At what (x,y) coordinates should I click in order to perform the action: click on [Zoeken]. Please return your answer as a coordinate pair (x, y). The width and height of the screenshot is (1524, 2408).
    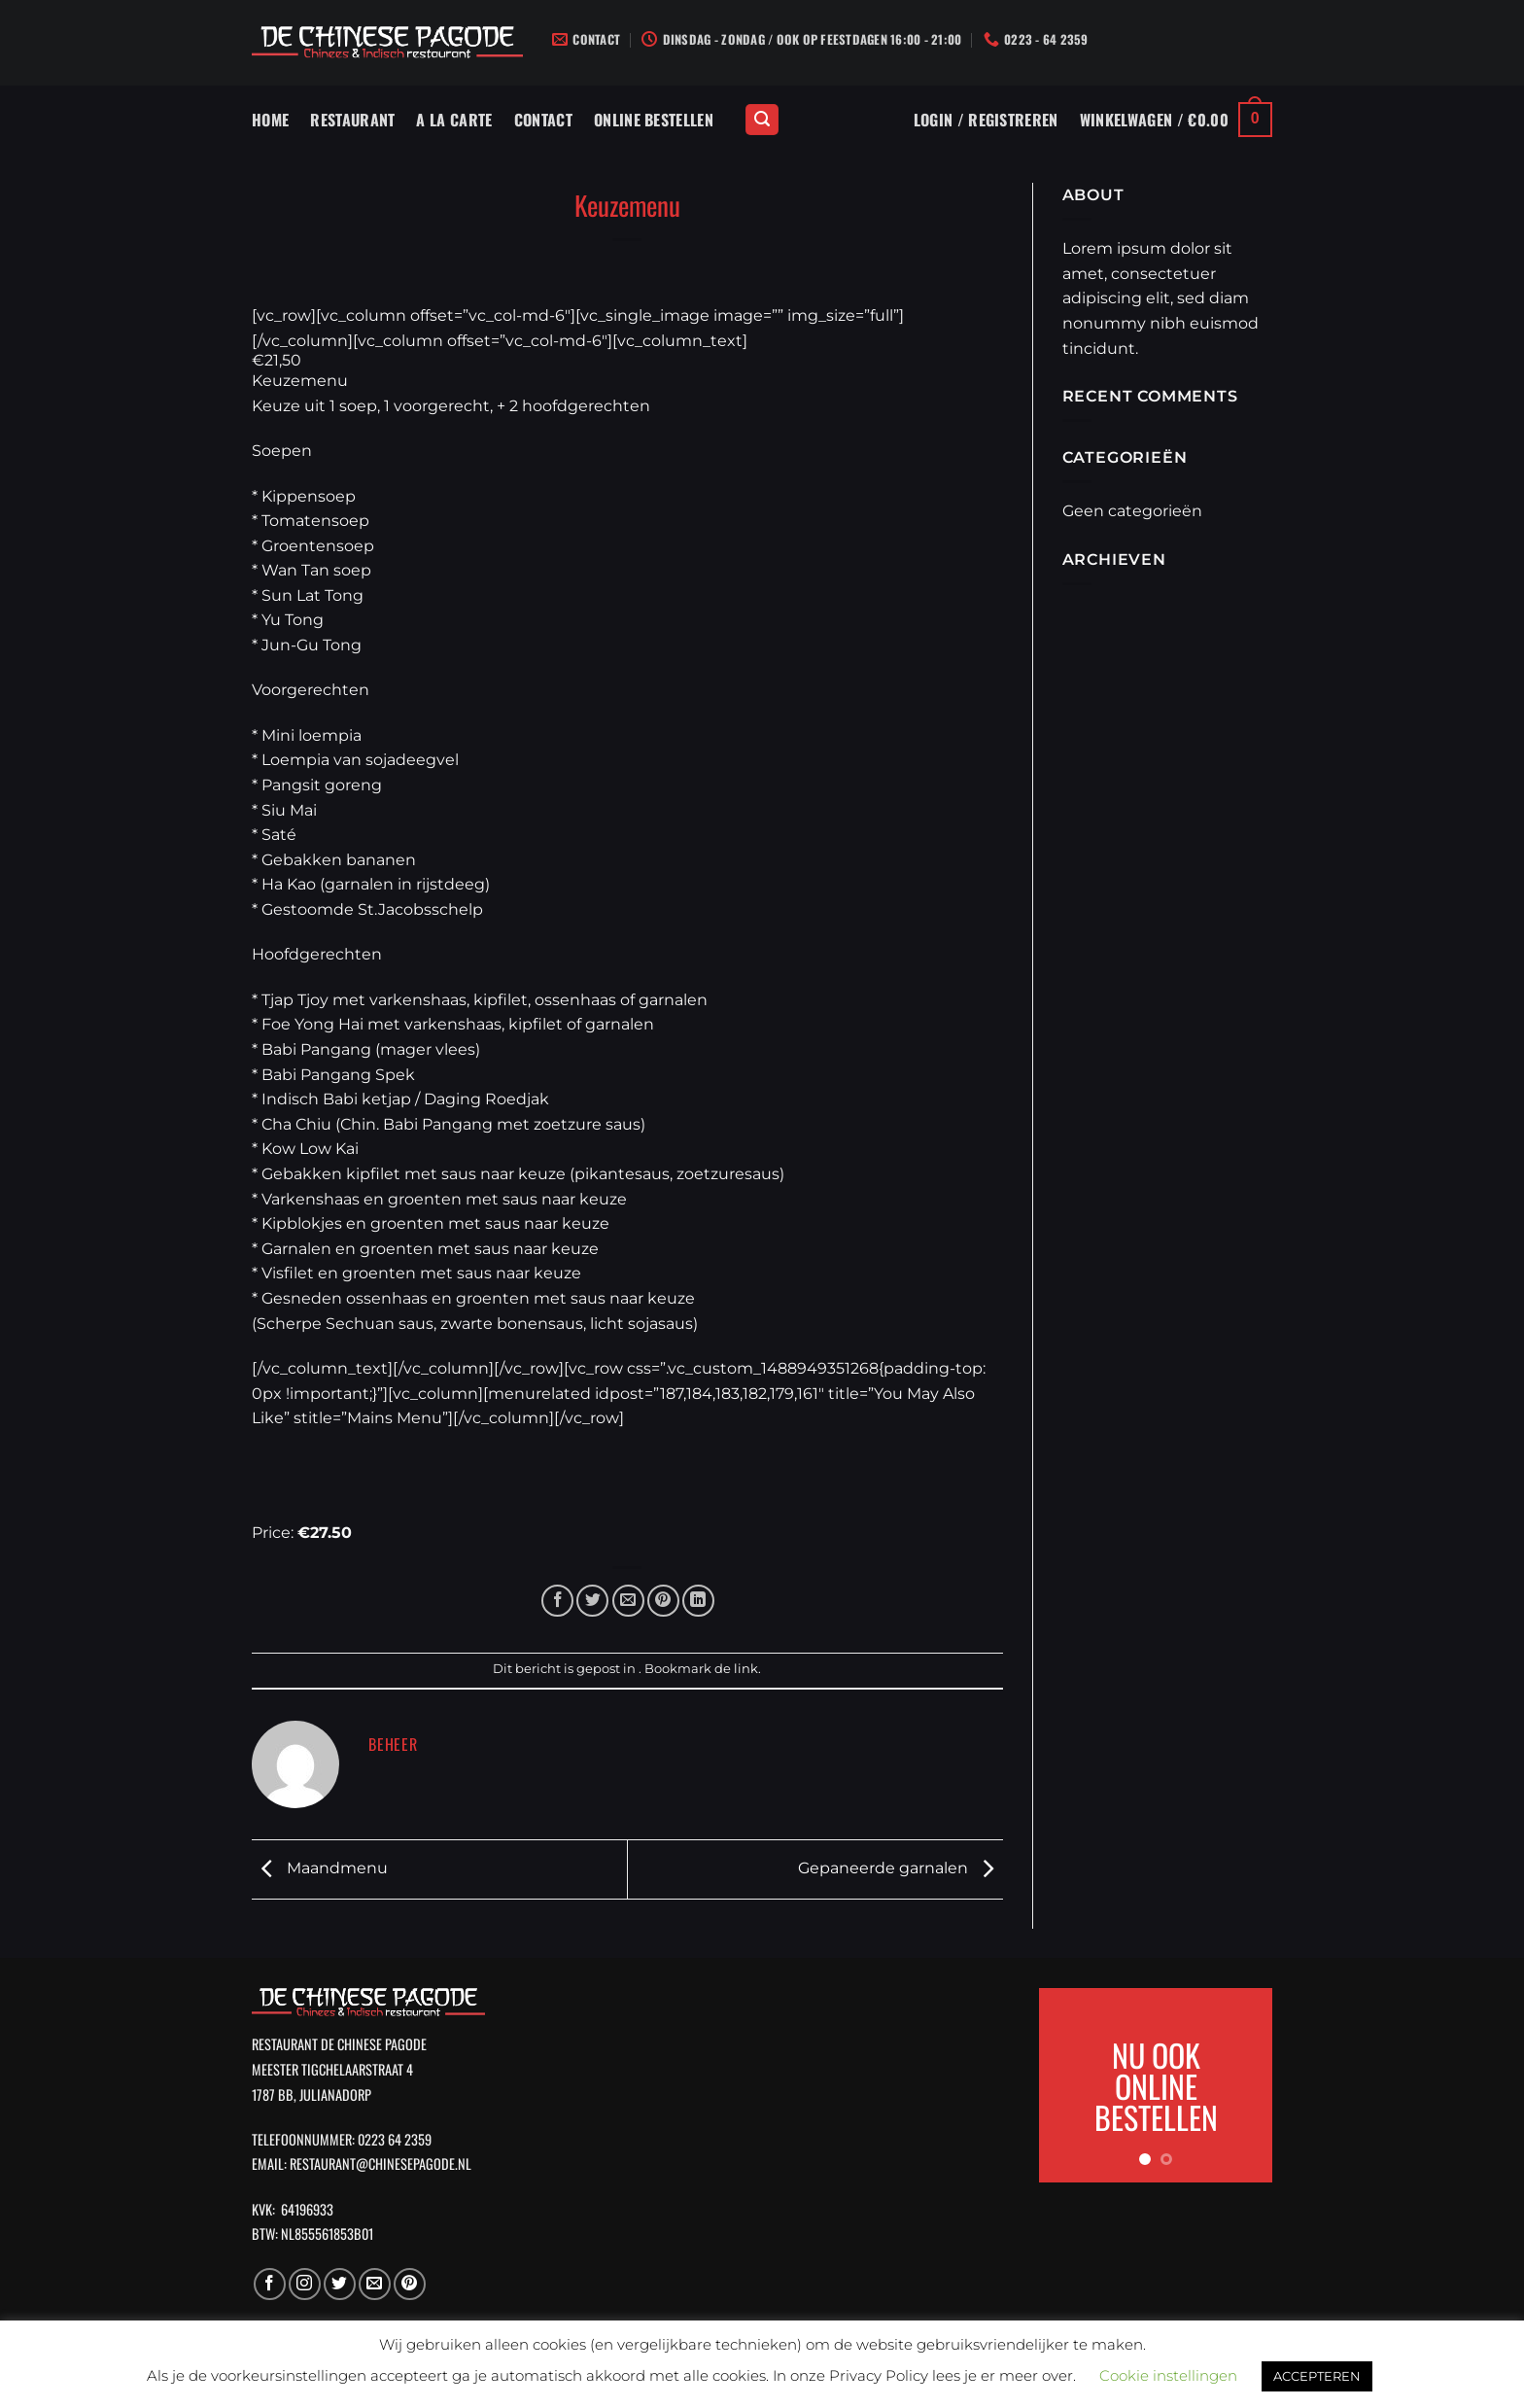
    Looking at the image, I should click on (762, 120).